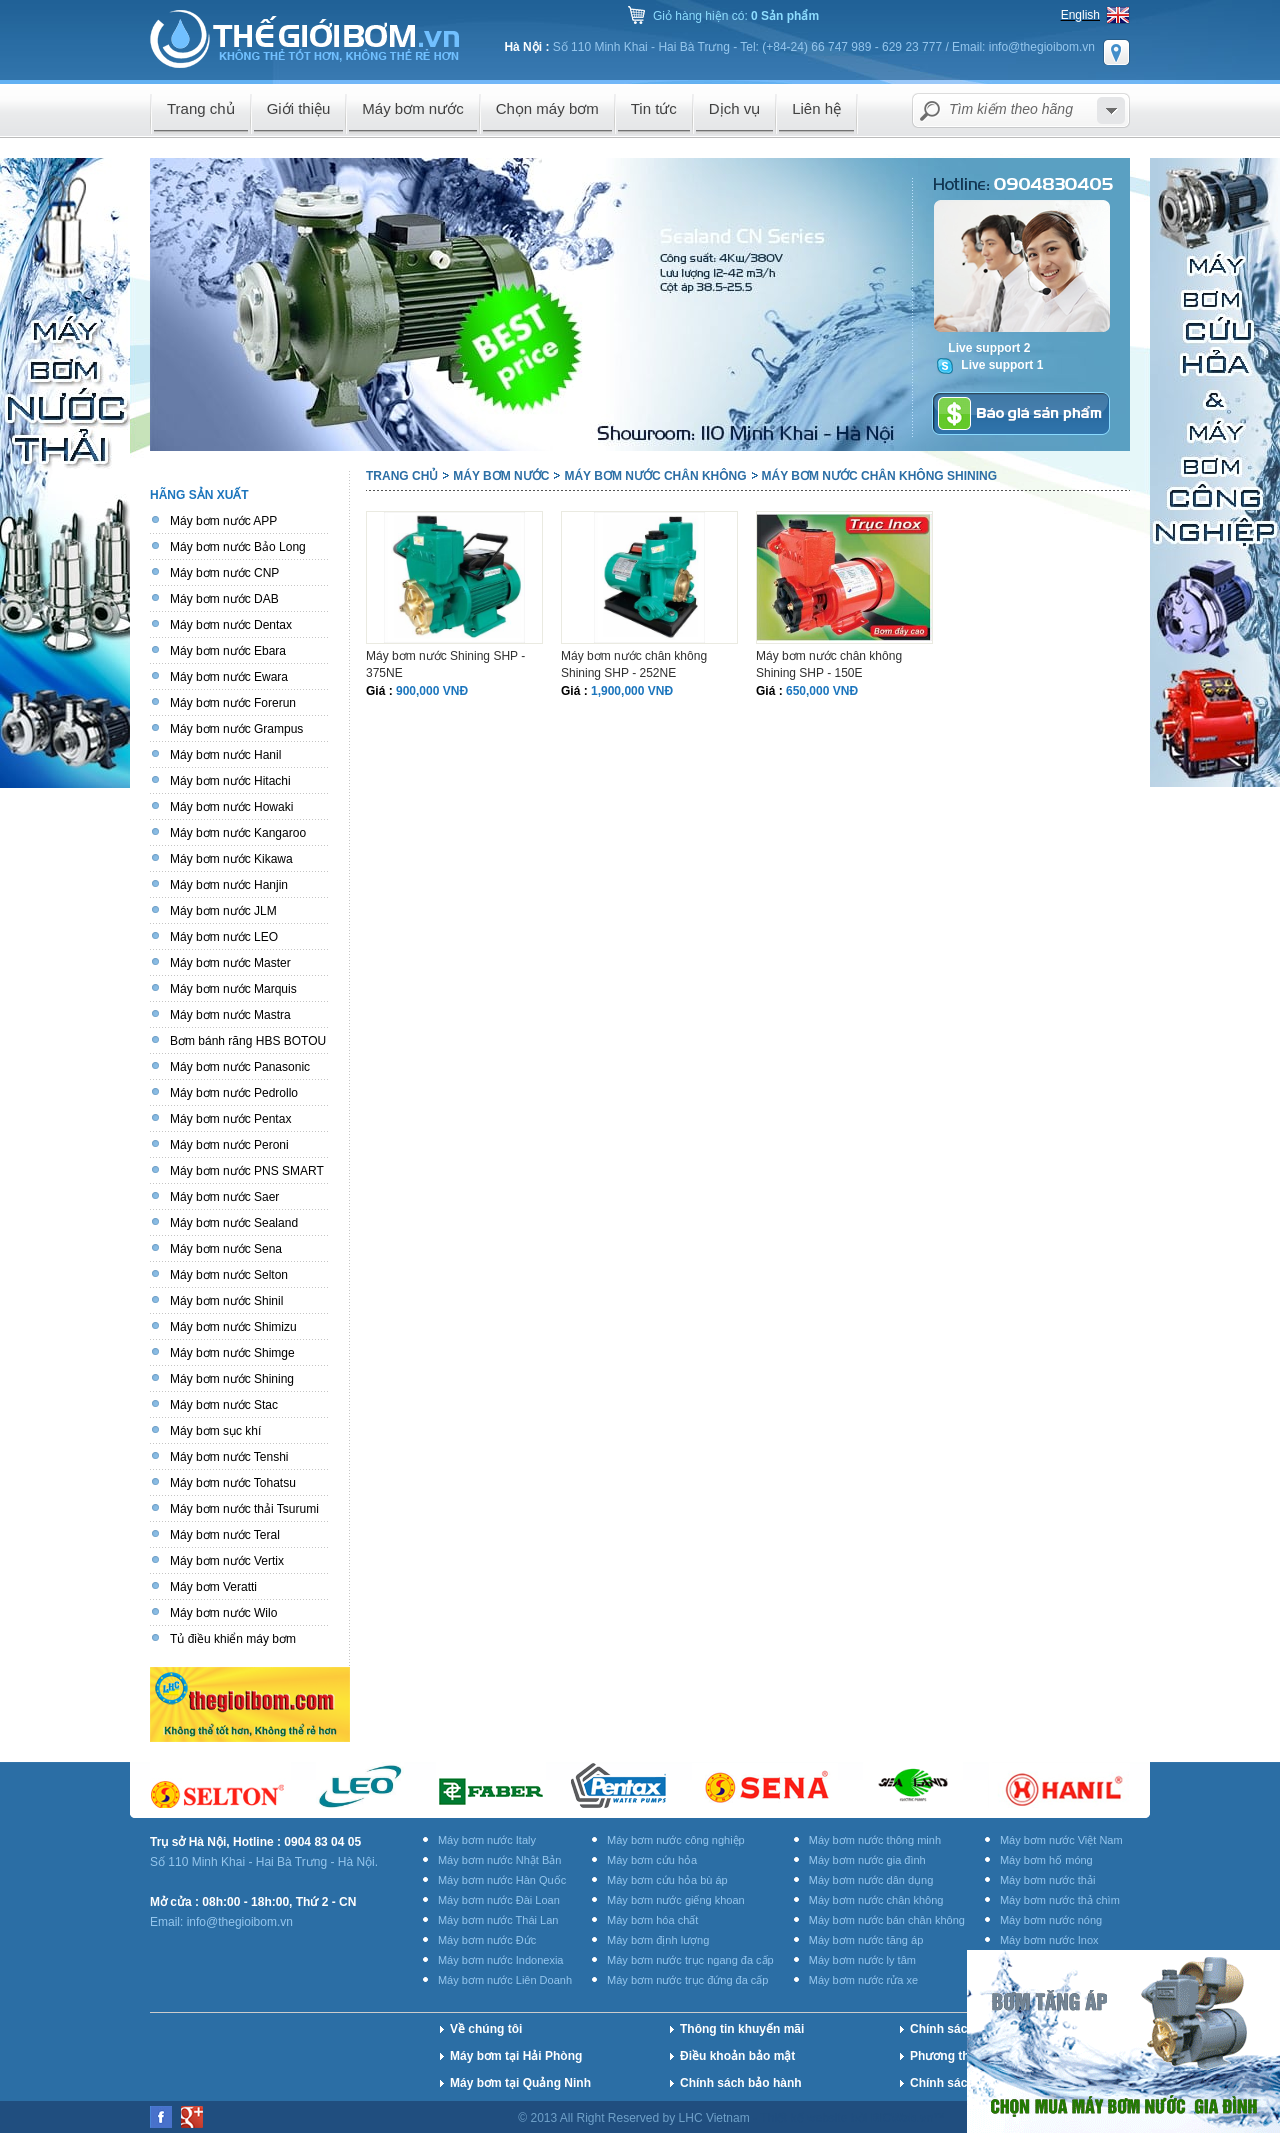  I want to click on © 2013 All Right Reserved by LHC Vietnam, so click(635, 2118).